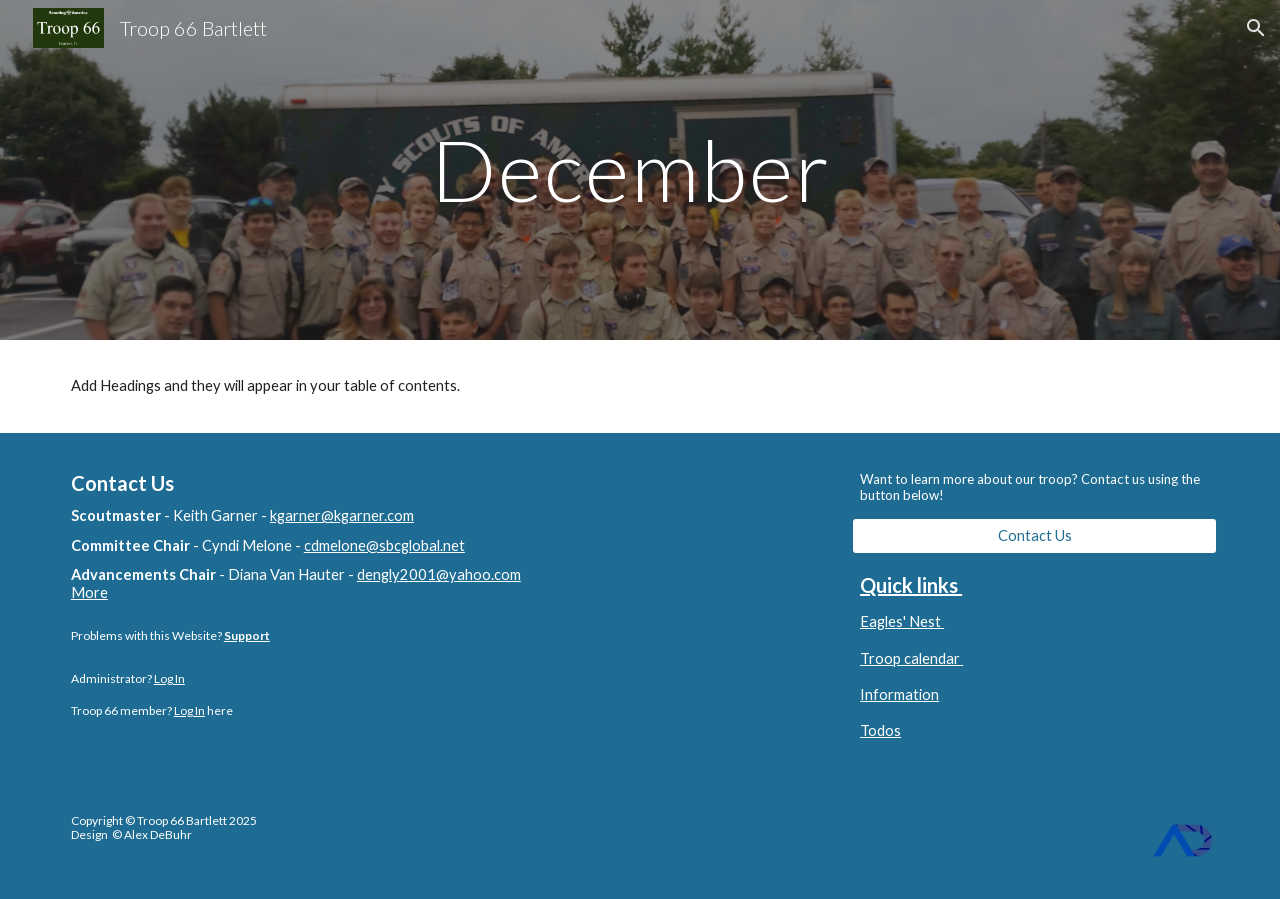  What do you see at coordinates (1034, 536) in the screenshot?
I see `[Contact Us]` at bounding box center [1034, 536].